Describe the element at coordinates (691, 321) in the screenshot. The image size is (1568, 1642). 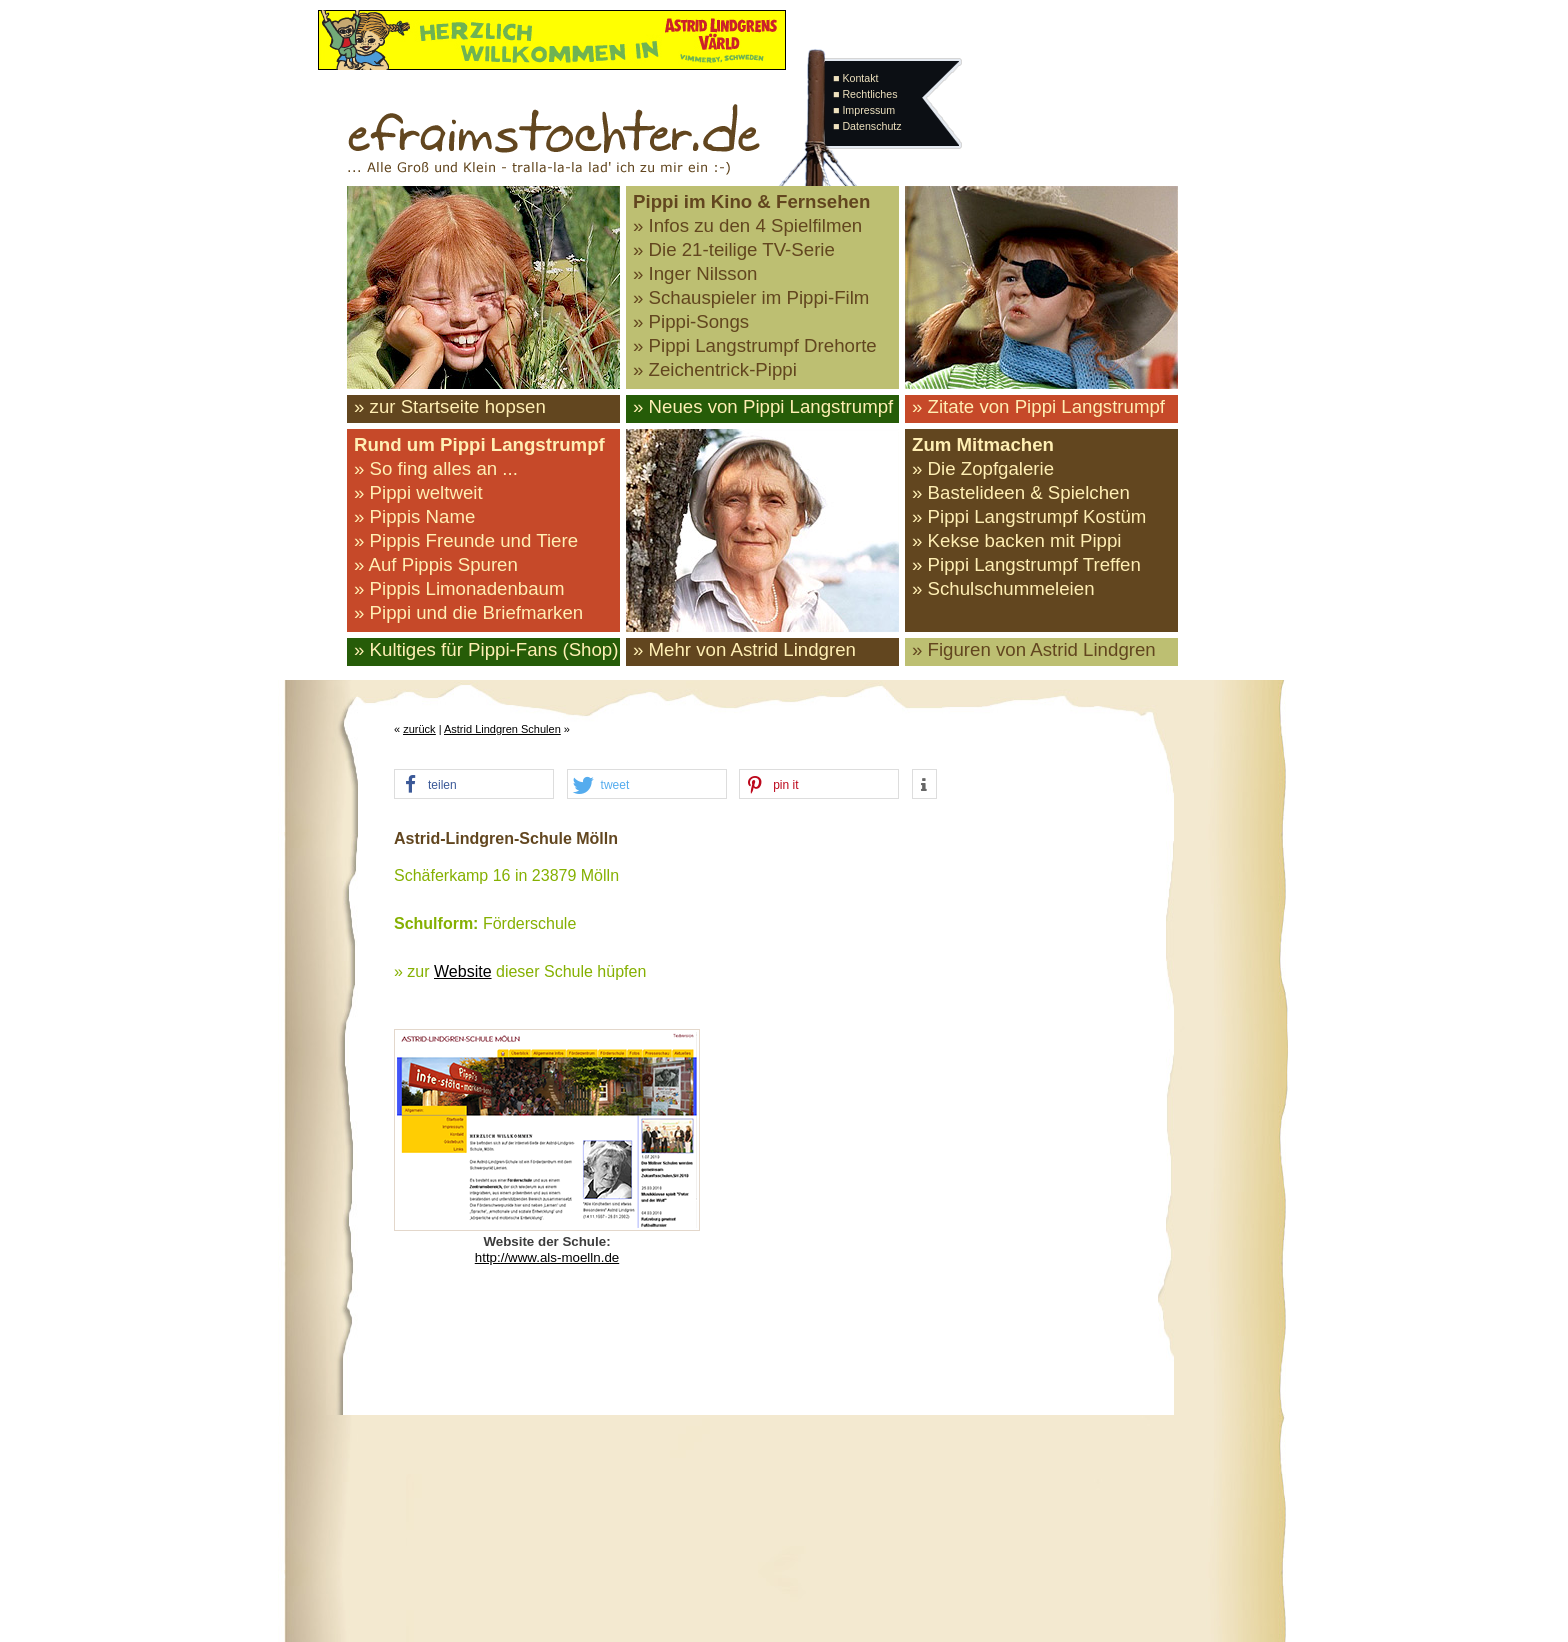
I see `» Pippi-Songs` at that location.